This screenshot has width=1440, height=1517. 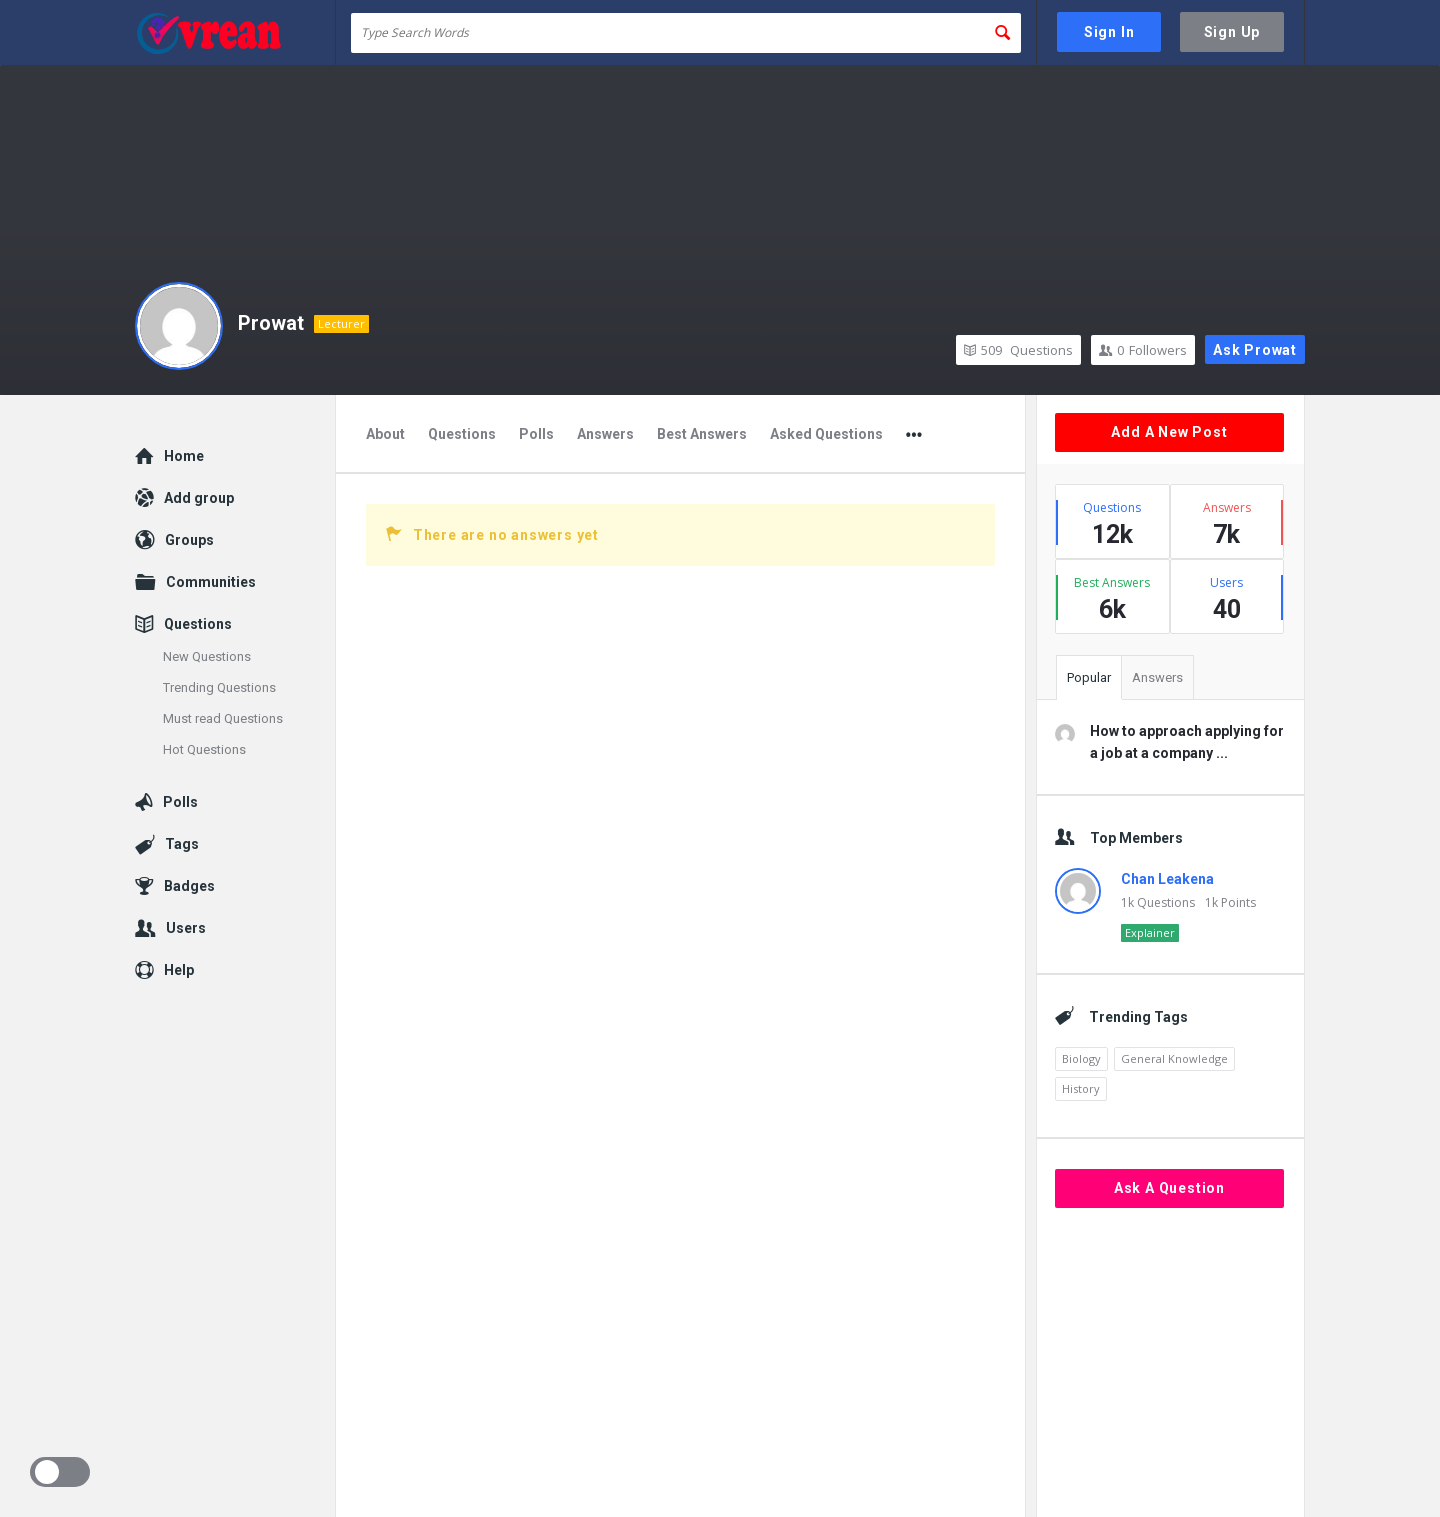 I want to click on Answers, so click(x=605, y=434).